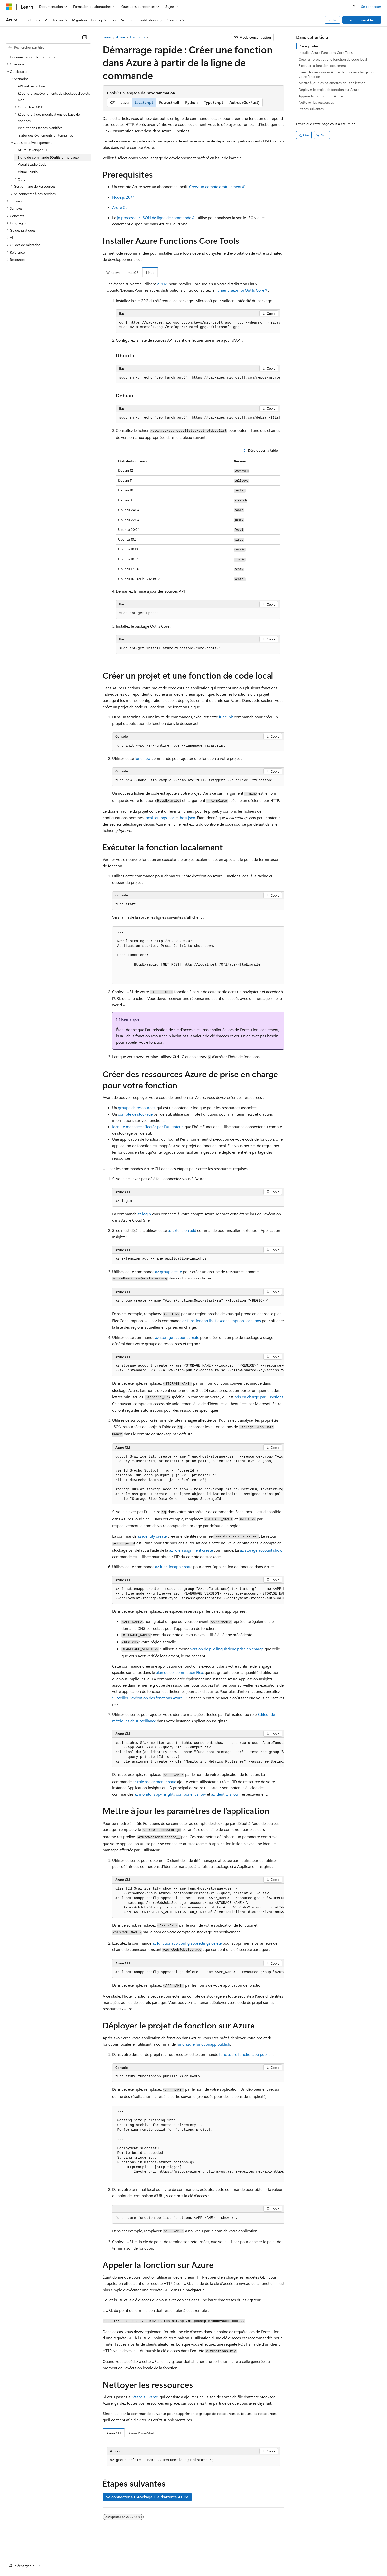 The height and width of the screenshot is (2576, 387). What do you see at coordinates (215, 186) in the screenshot?
I see `Créez un compte gratuitement` at bounding box center [215, 186].